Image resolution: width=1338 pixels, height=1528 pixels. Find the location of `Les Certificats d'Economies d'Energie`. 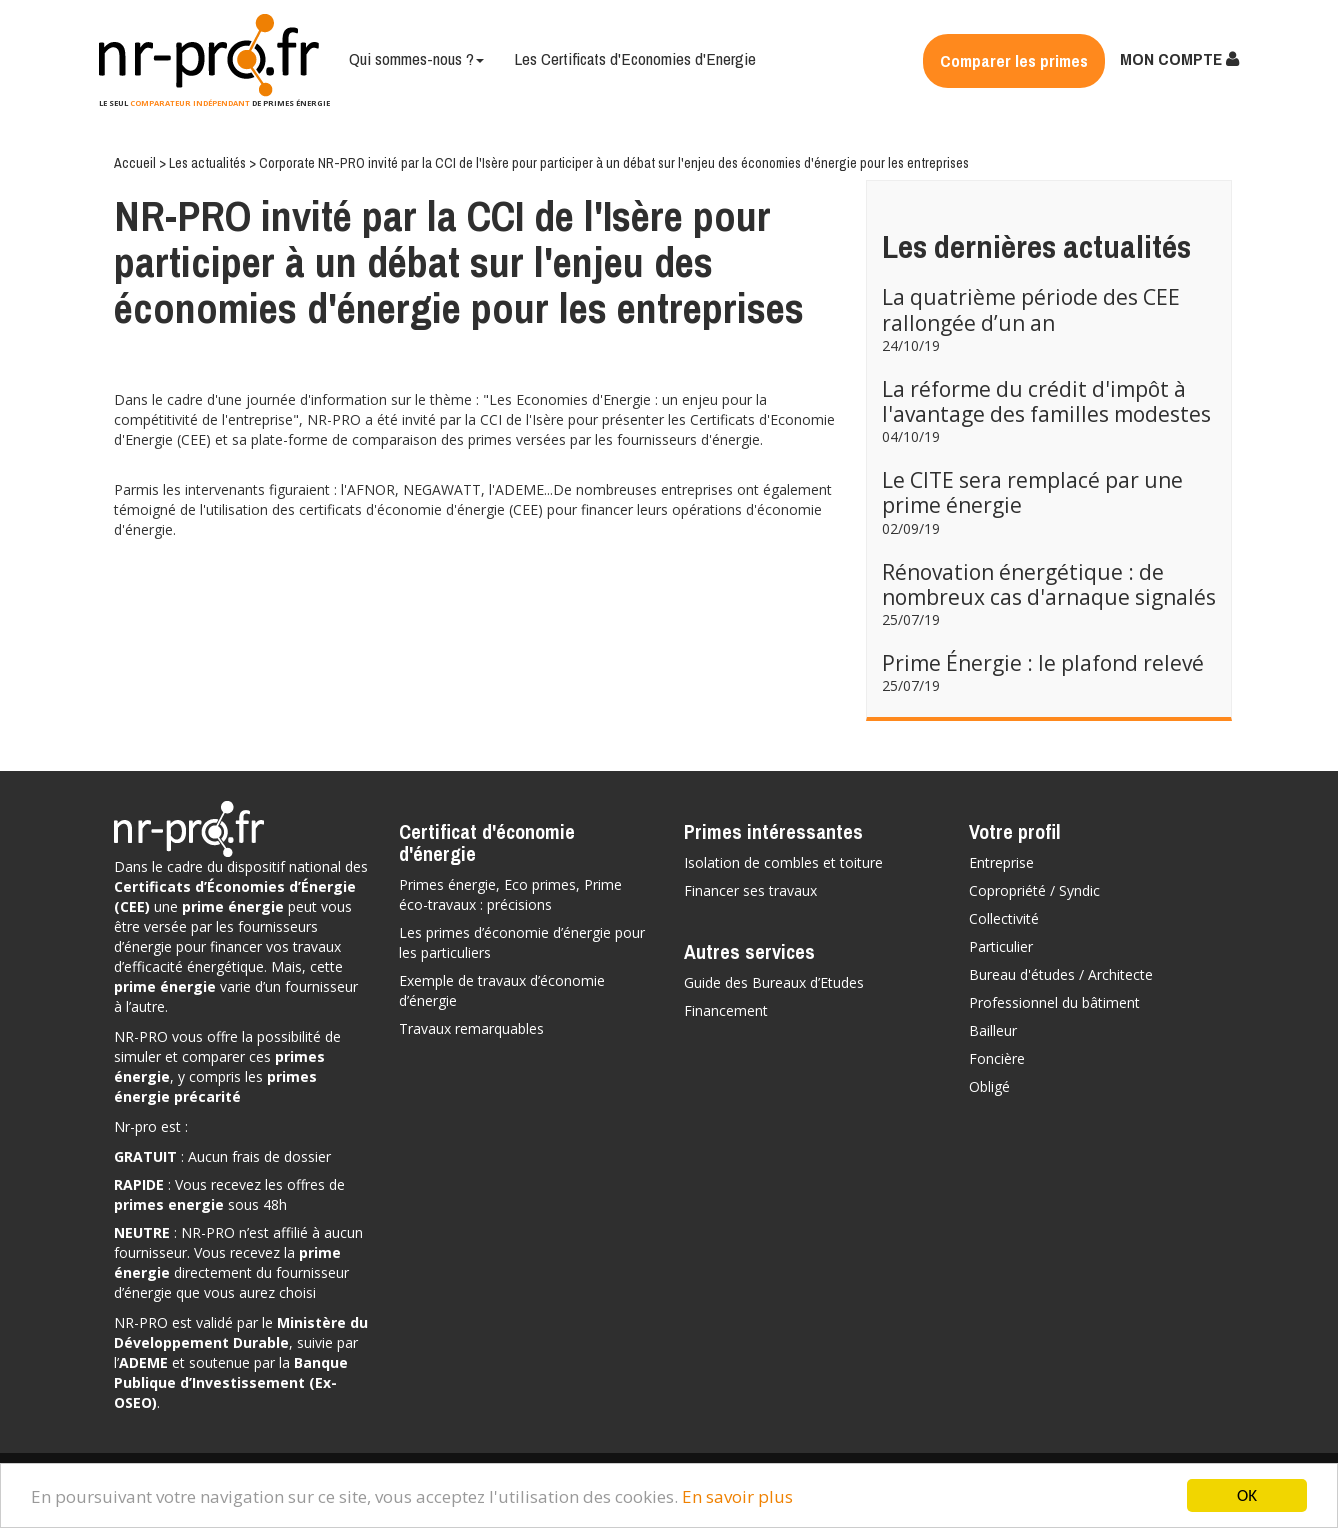

Les Certificats d'Economies d'Energie is located at coordinates (635, 58).